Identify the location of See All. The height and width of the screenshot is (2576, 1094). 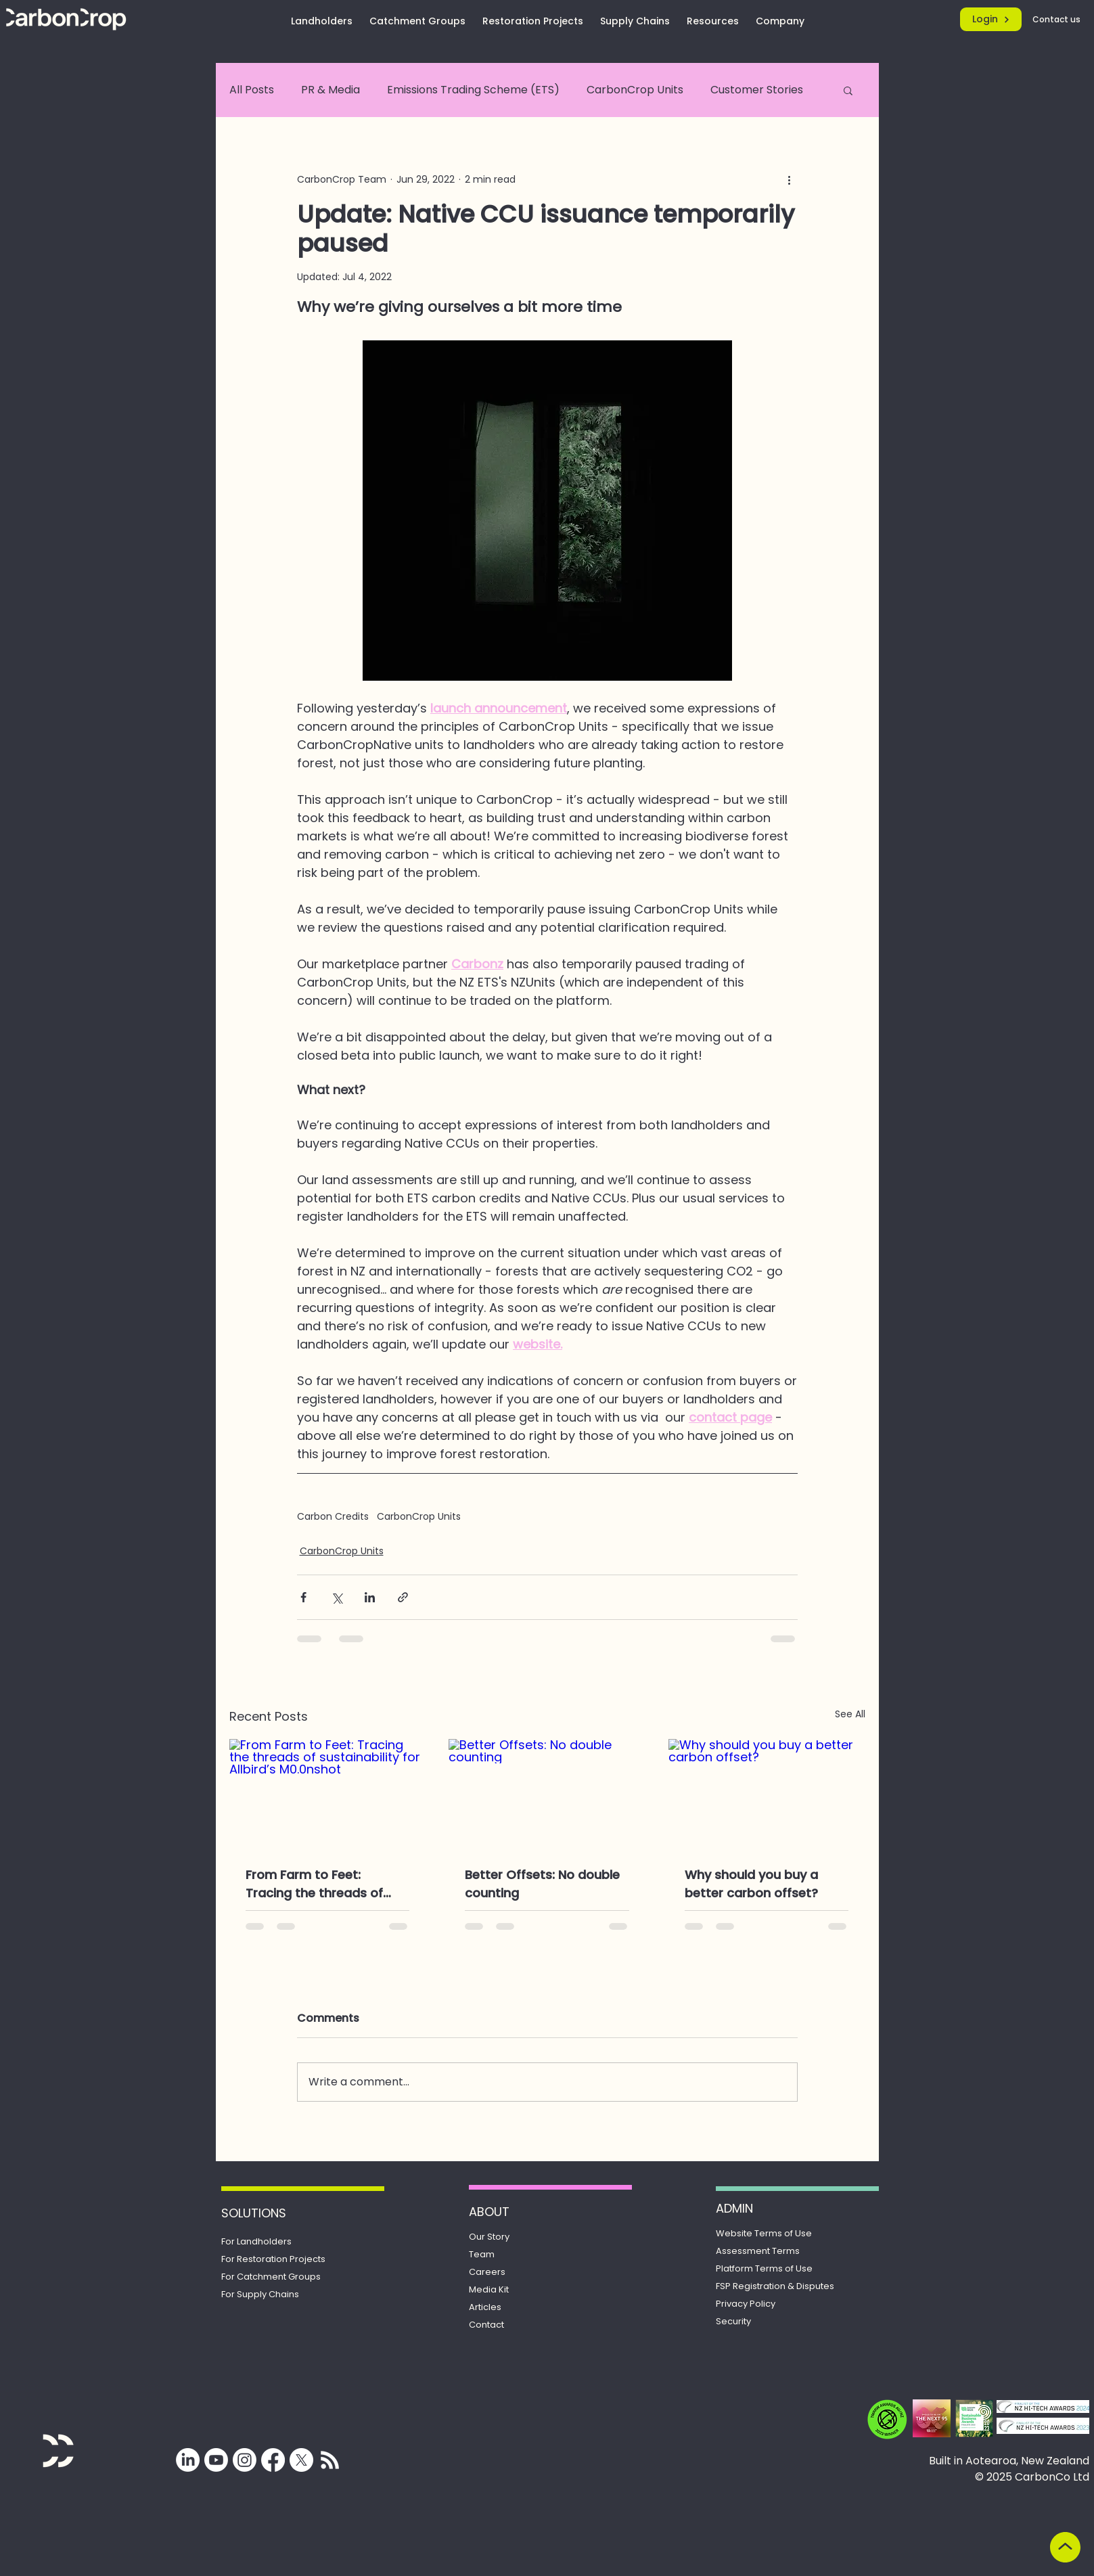
(850, 1714).